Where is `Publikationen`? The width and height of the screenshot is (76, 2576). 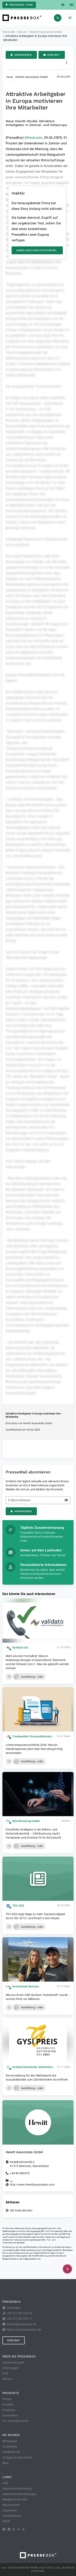
Publikationen is located at coordinates (11, 2452).